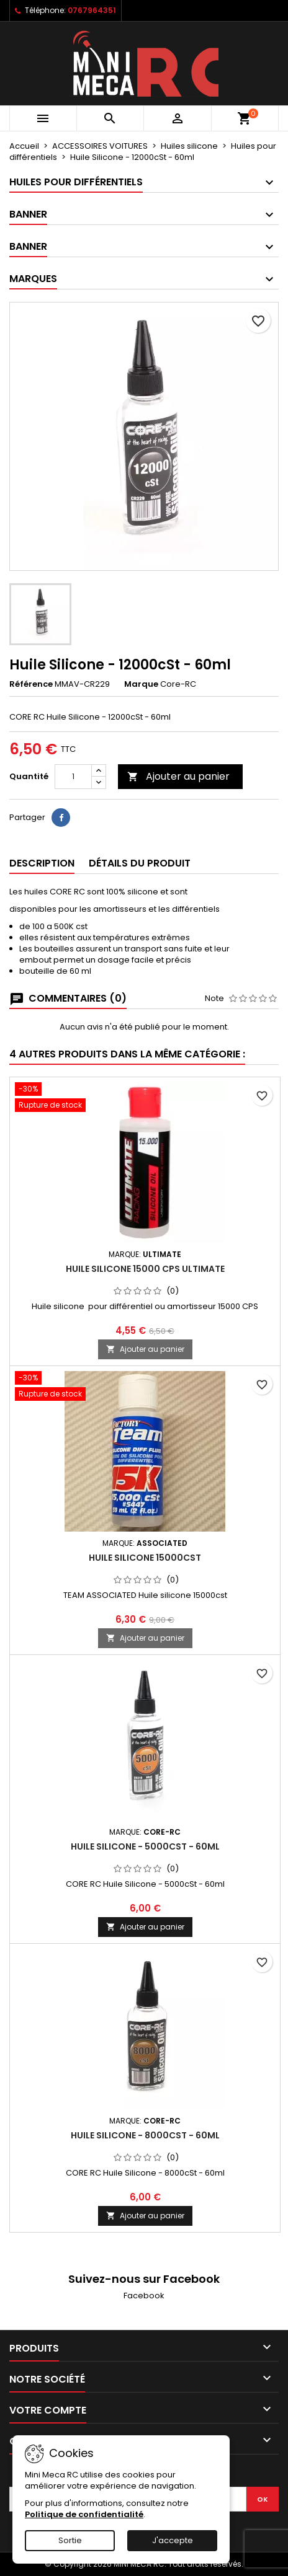 This screenshot has height=2576, width=288. What do you see at coordinates (92, 10) in the screenshot?
I see `0767964351` at bounding box center [92, 10].